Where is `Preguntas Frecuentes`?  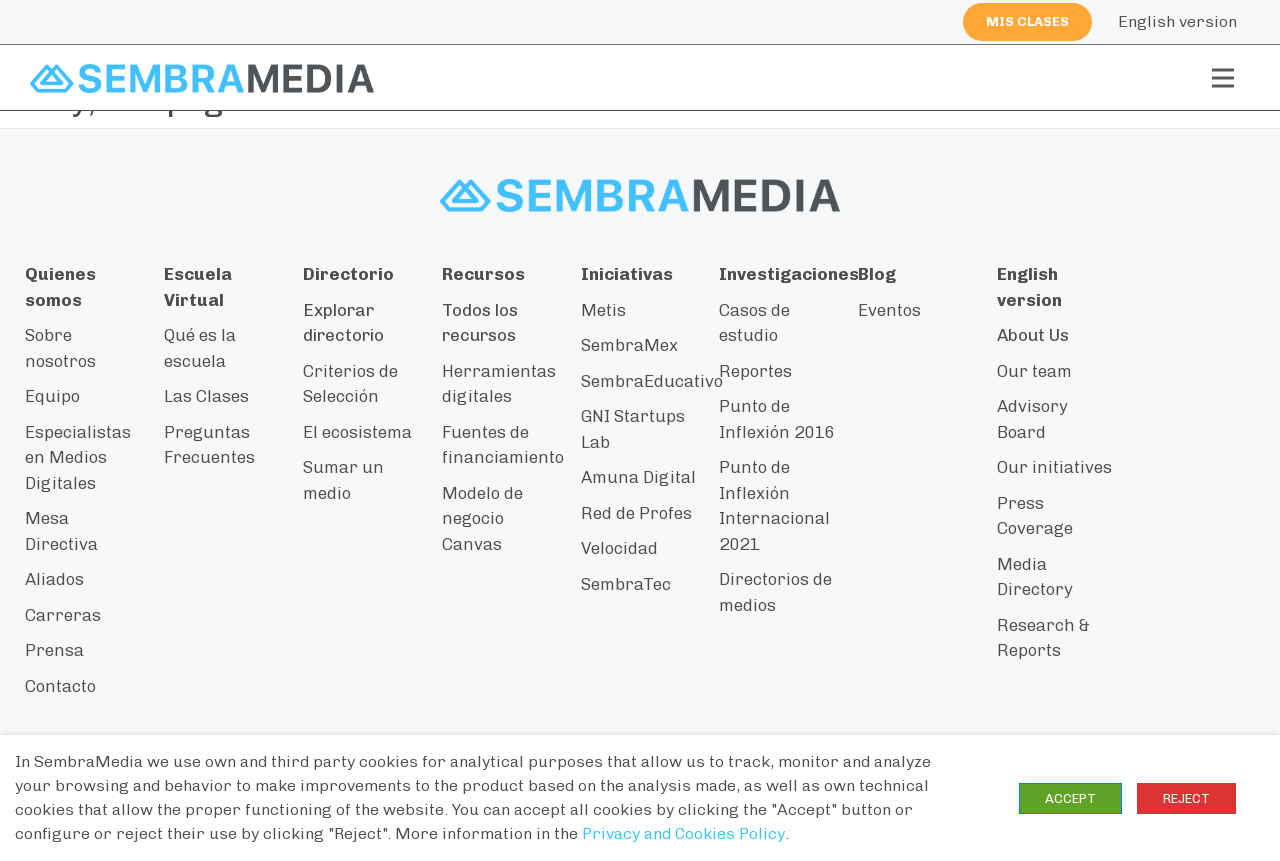 Preguntas Frecuentes is located at coordinates (209, 445).